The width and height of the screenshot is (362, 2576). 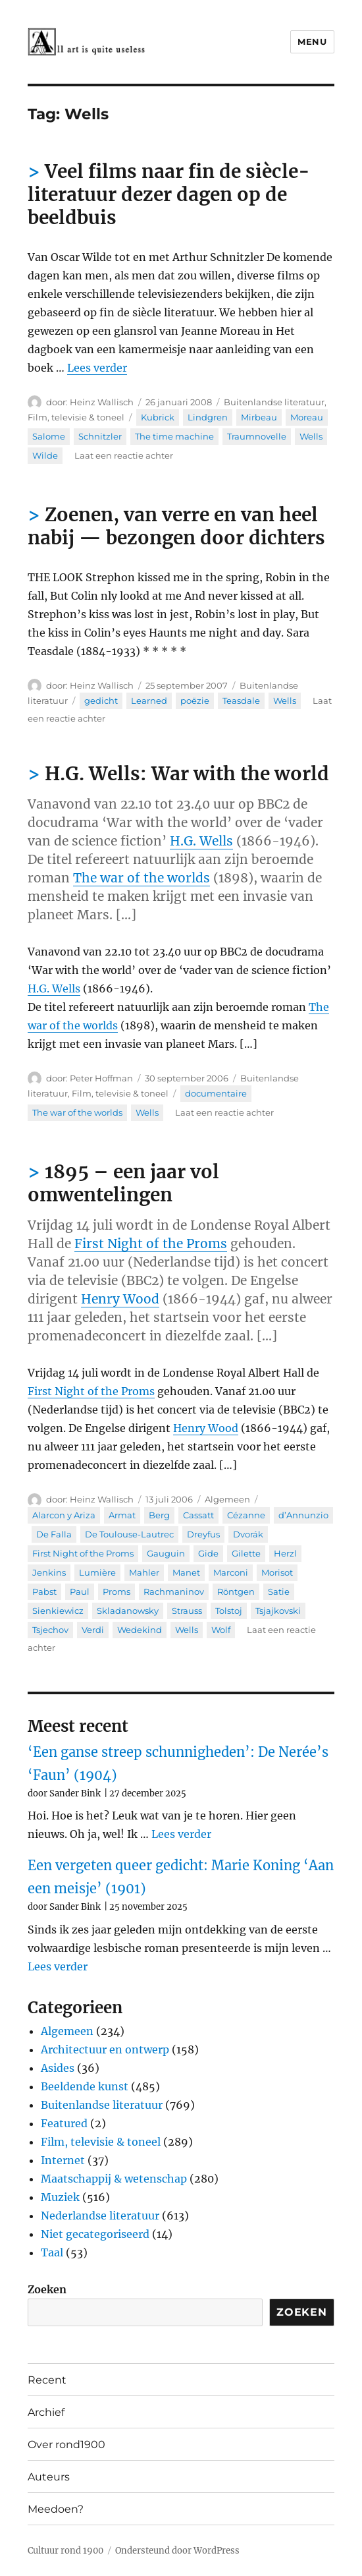 What do you see at coordinates (278, 1610) in the screenshot?
I see `Tsjajkovski` at bounding box center [278, 1610].